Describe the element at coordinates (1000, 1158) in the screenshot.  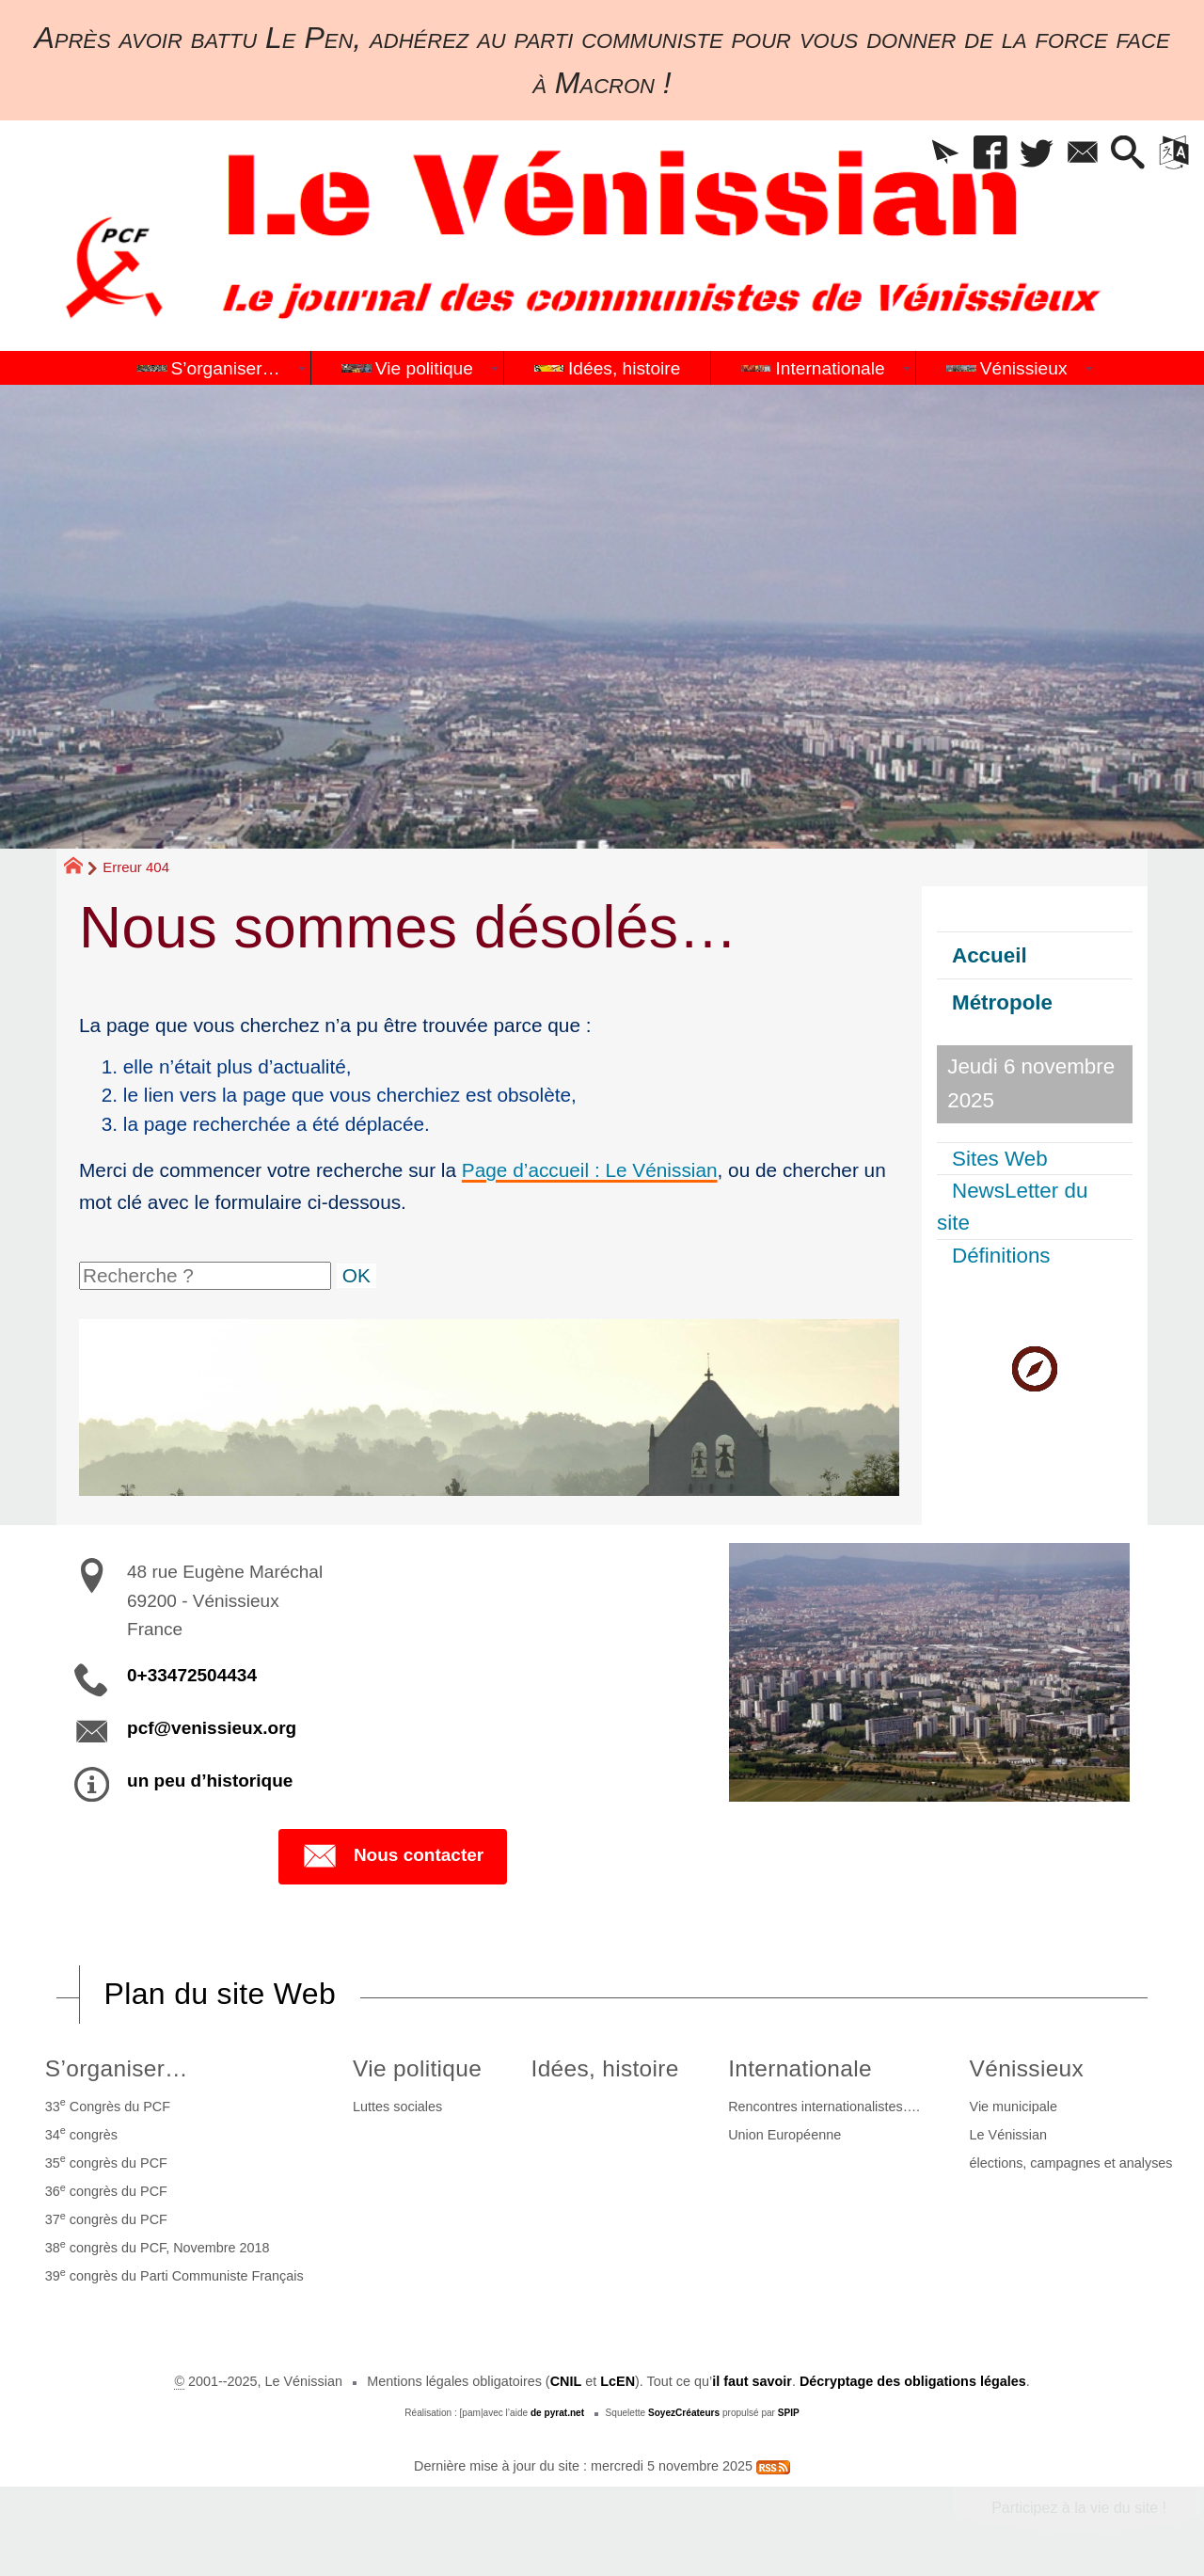
I see `Sites Web` at that location.